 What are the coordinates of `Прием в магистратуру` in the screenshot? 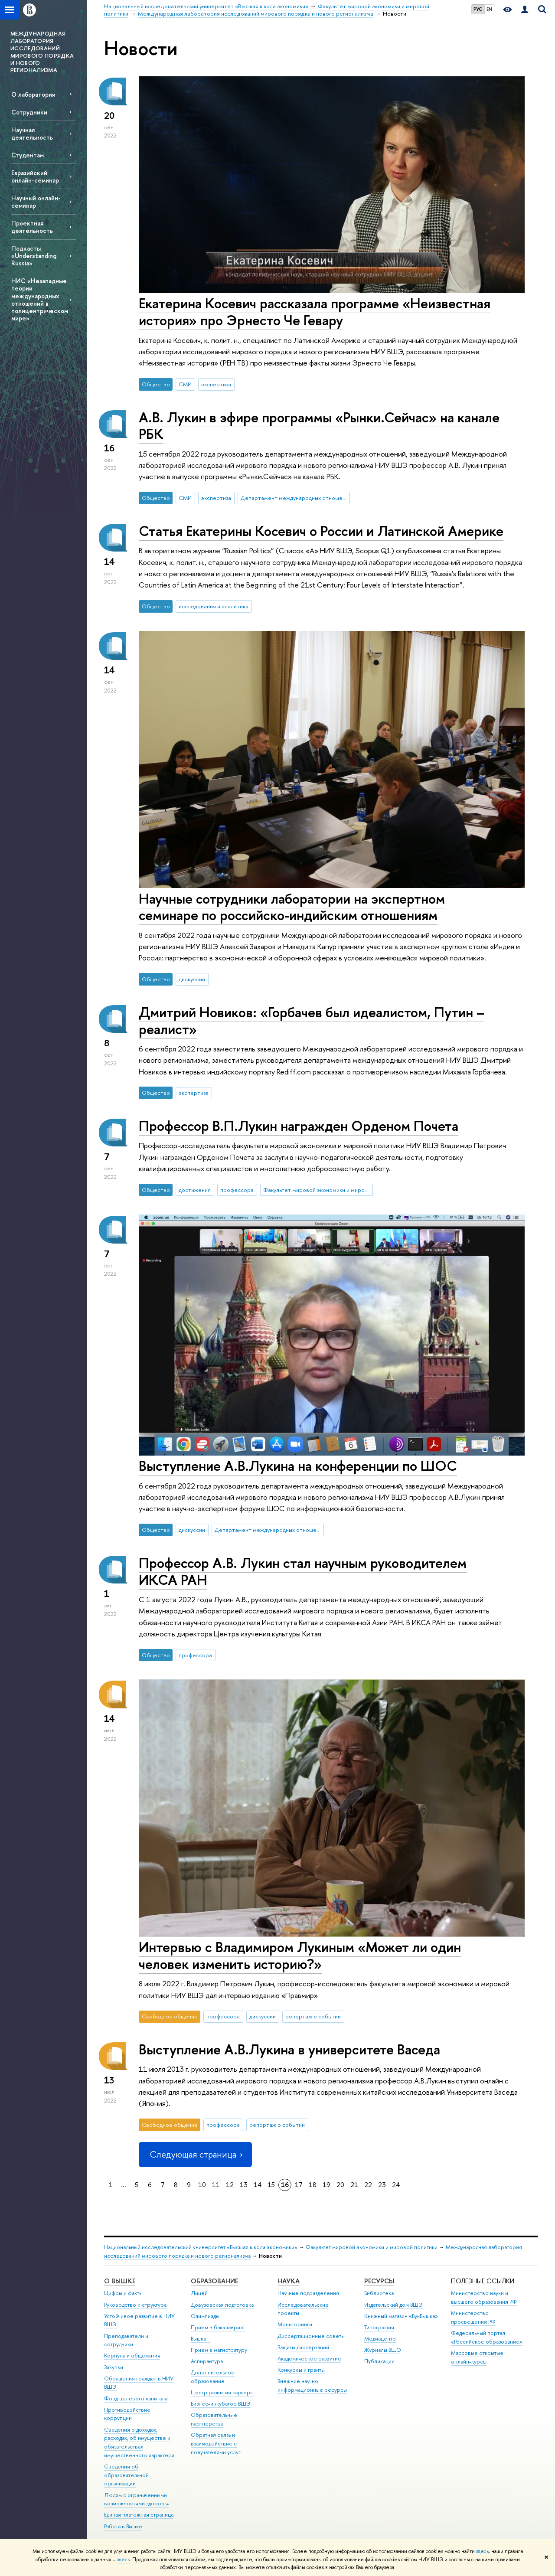 It's located at (219, 2350).